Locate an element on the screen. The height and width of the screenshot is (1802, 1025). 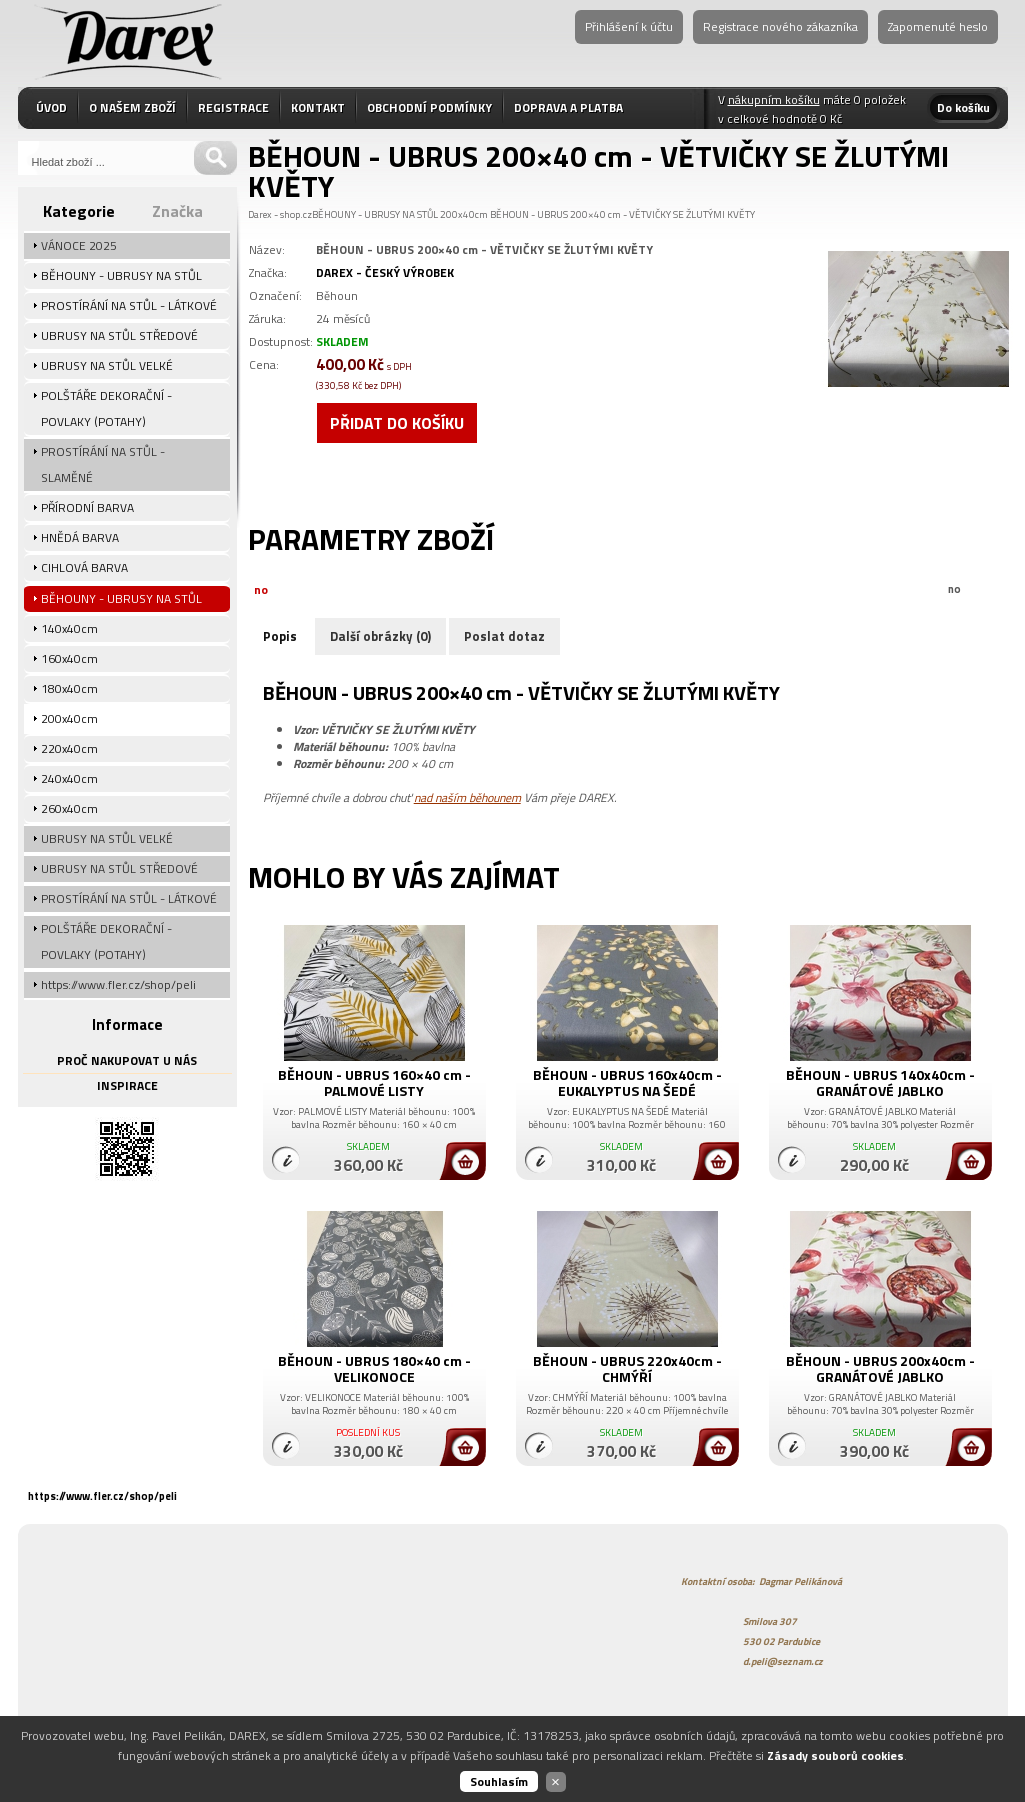
INSPIRACE is located at coordinates (127, 1085).